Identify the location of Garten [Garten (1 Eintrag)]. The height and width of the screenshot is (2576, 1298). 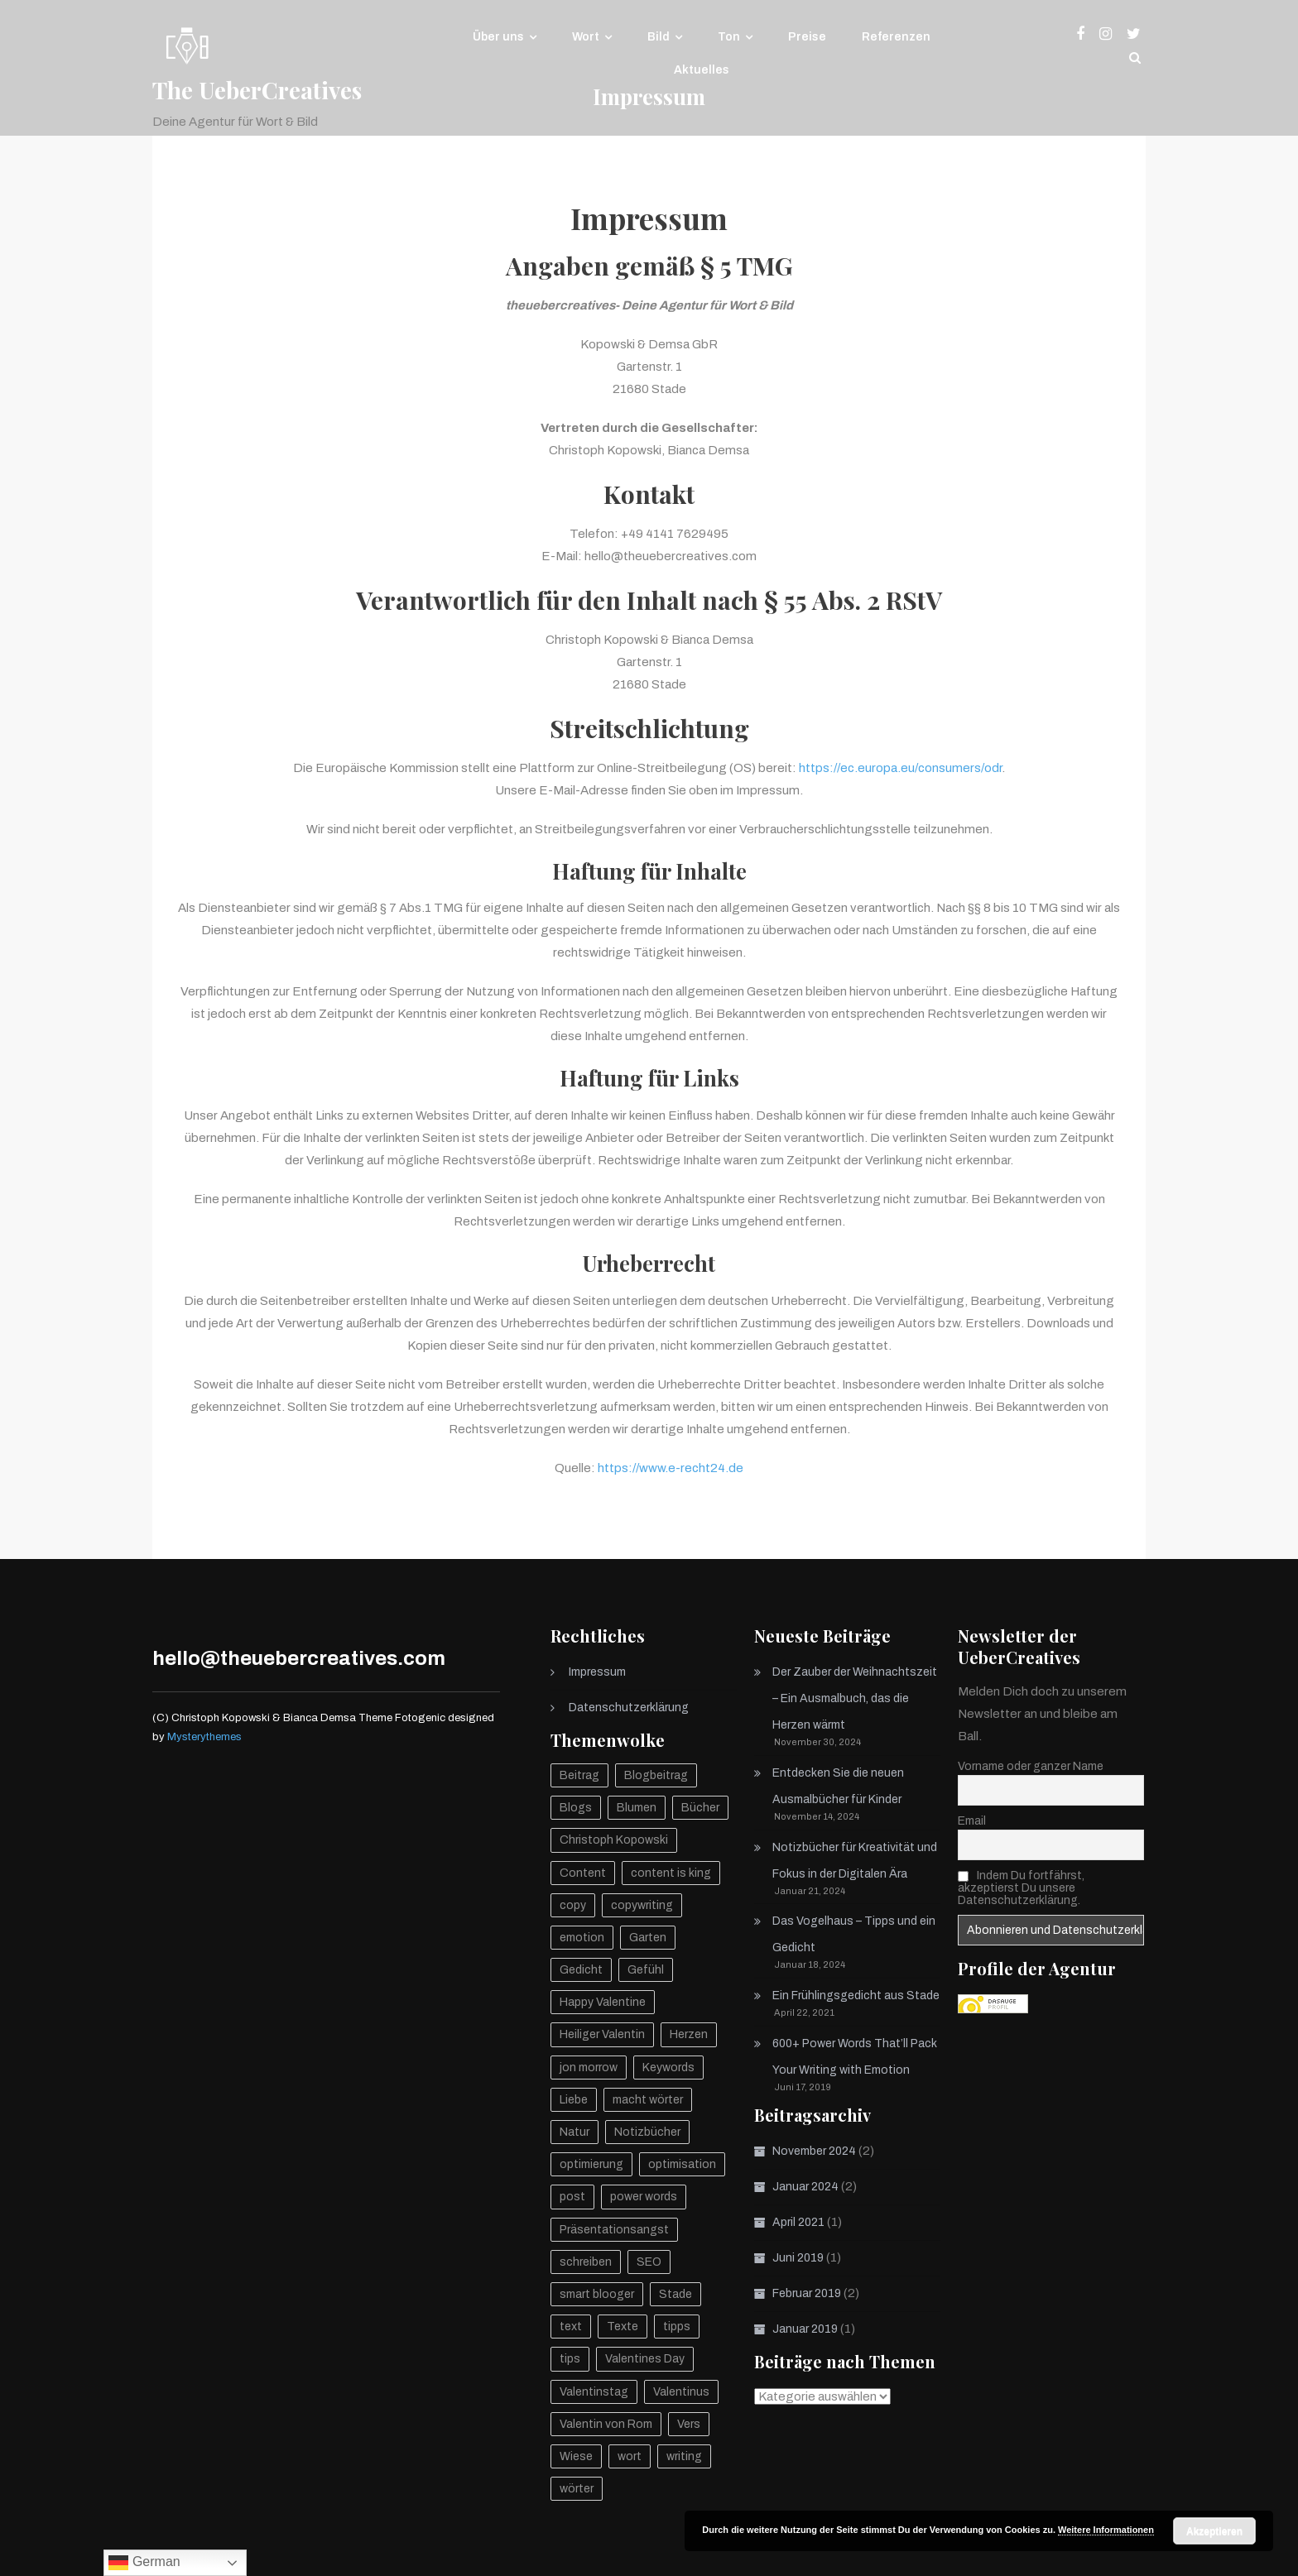
(647, 1937).